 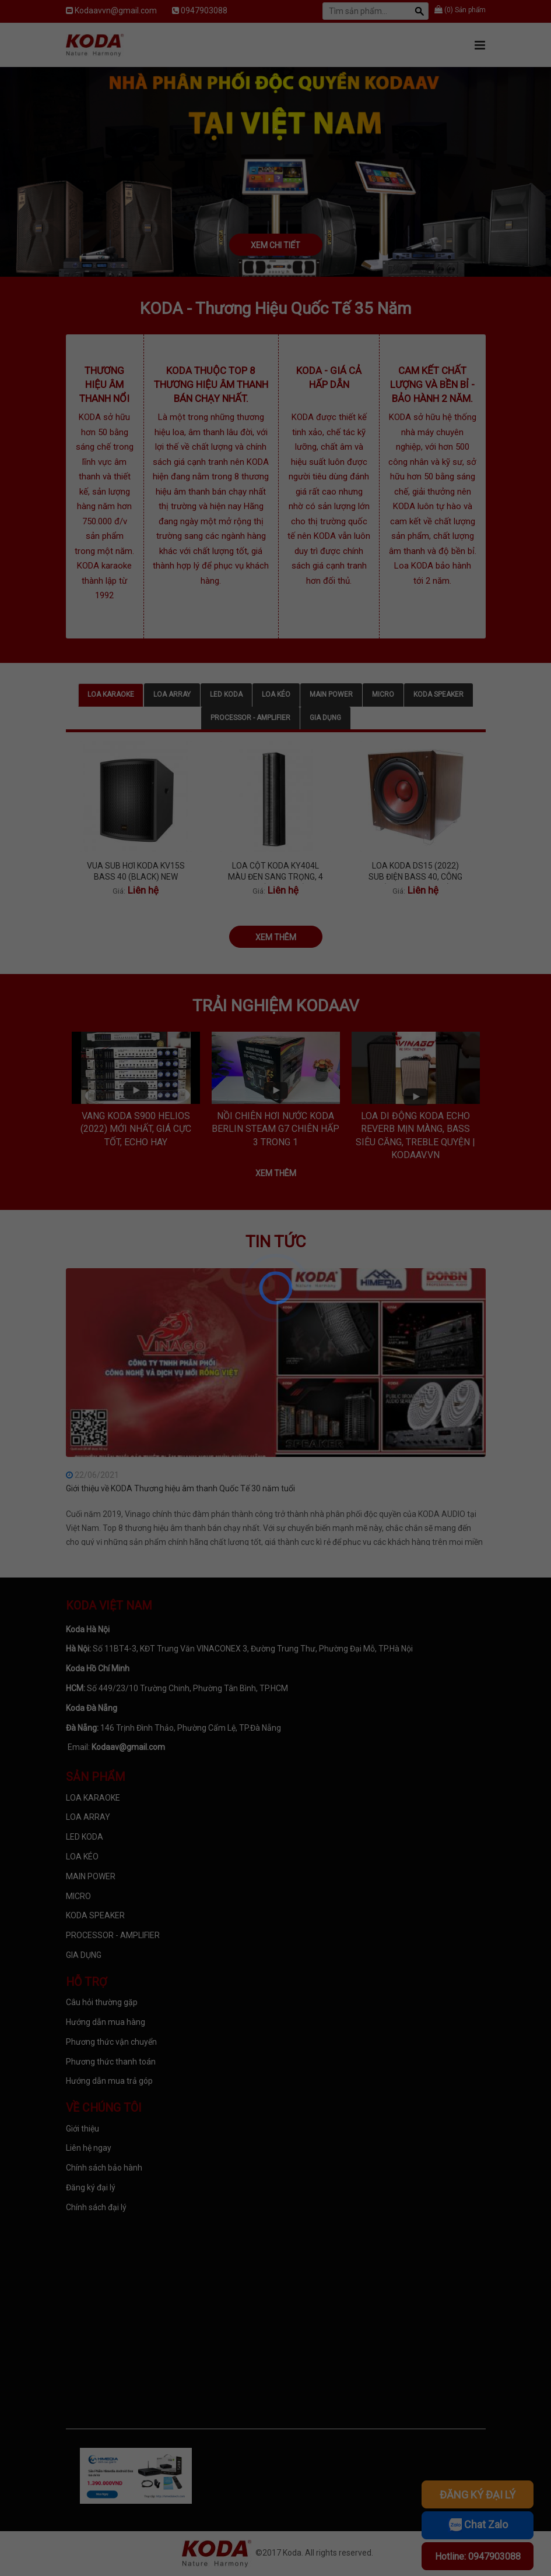 I want to click on GIA DỤNG, so click(x=325, y=718).